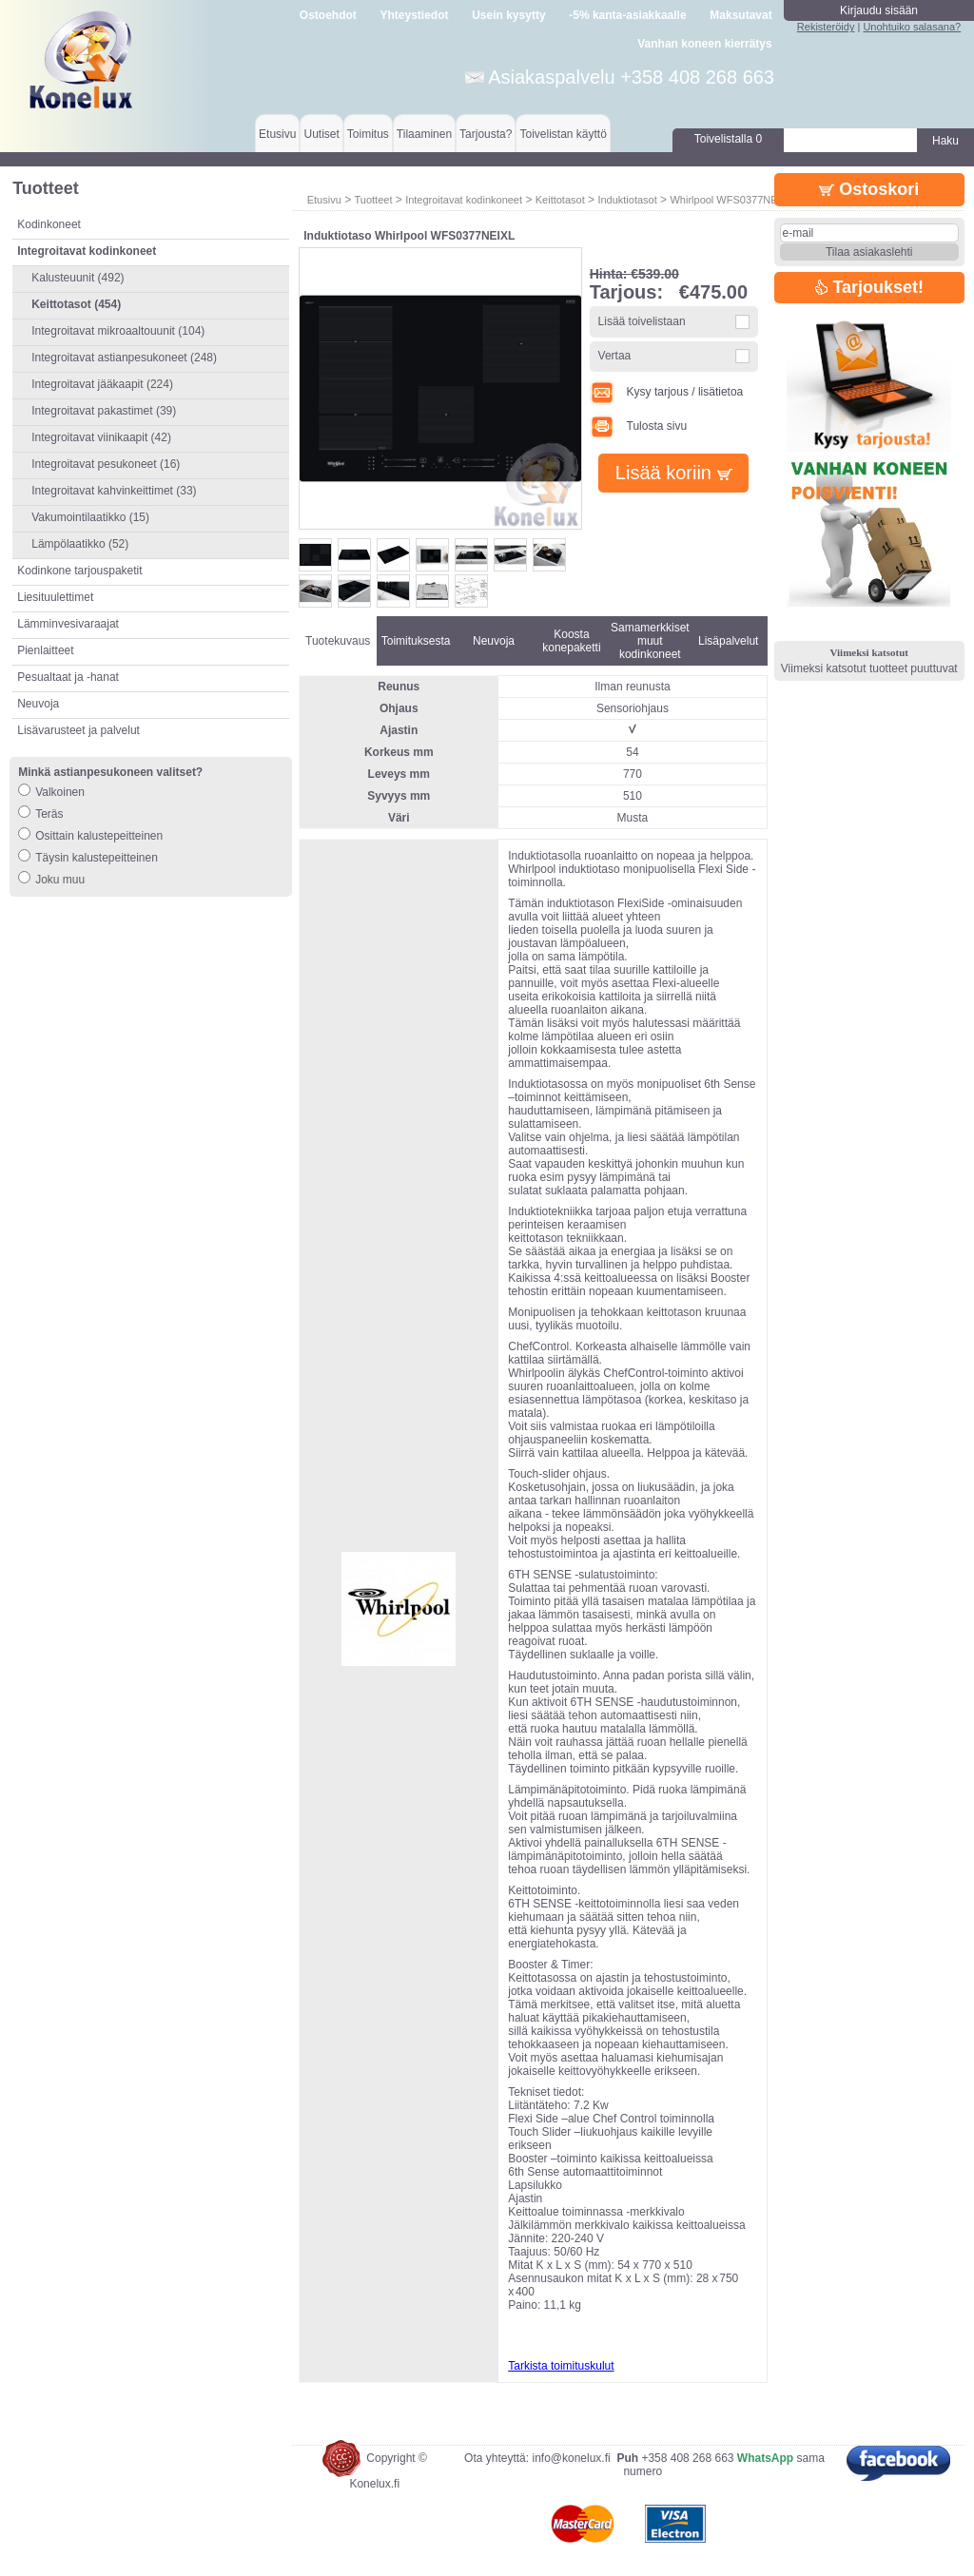 The image size is (974, 2576). I want to click on Kodinkone tarjouspaketit, so click(79, 570).